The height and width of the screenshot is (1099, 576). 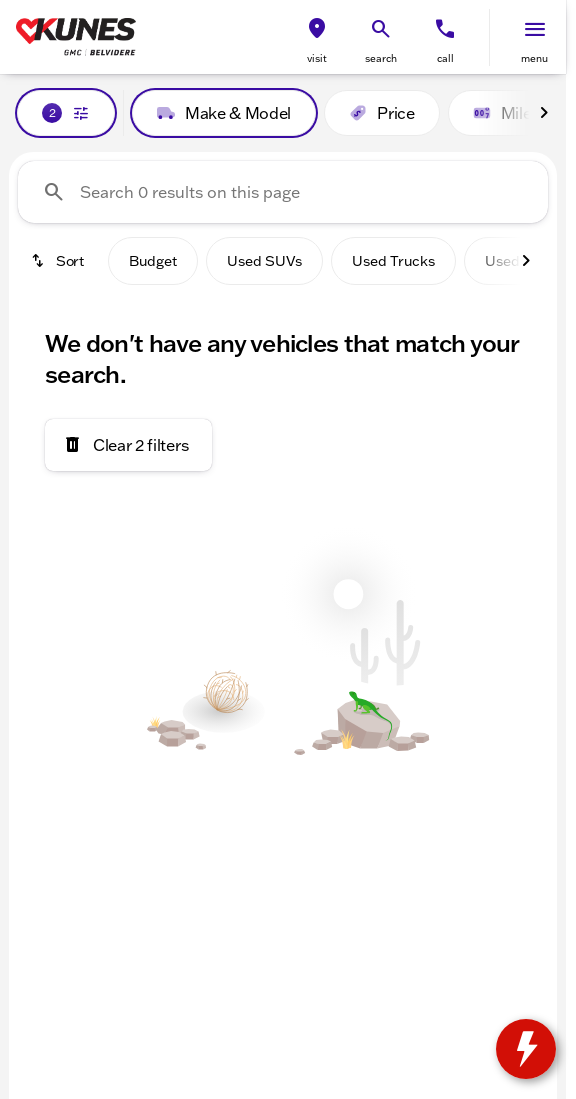 I want to click on [Scroll right], so click(x=544, y=113).